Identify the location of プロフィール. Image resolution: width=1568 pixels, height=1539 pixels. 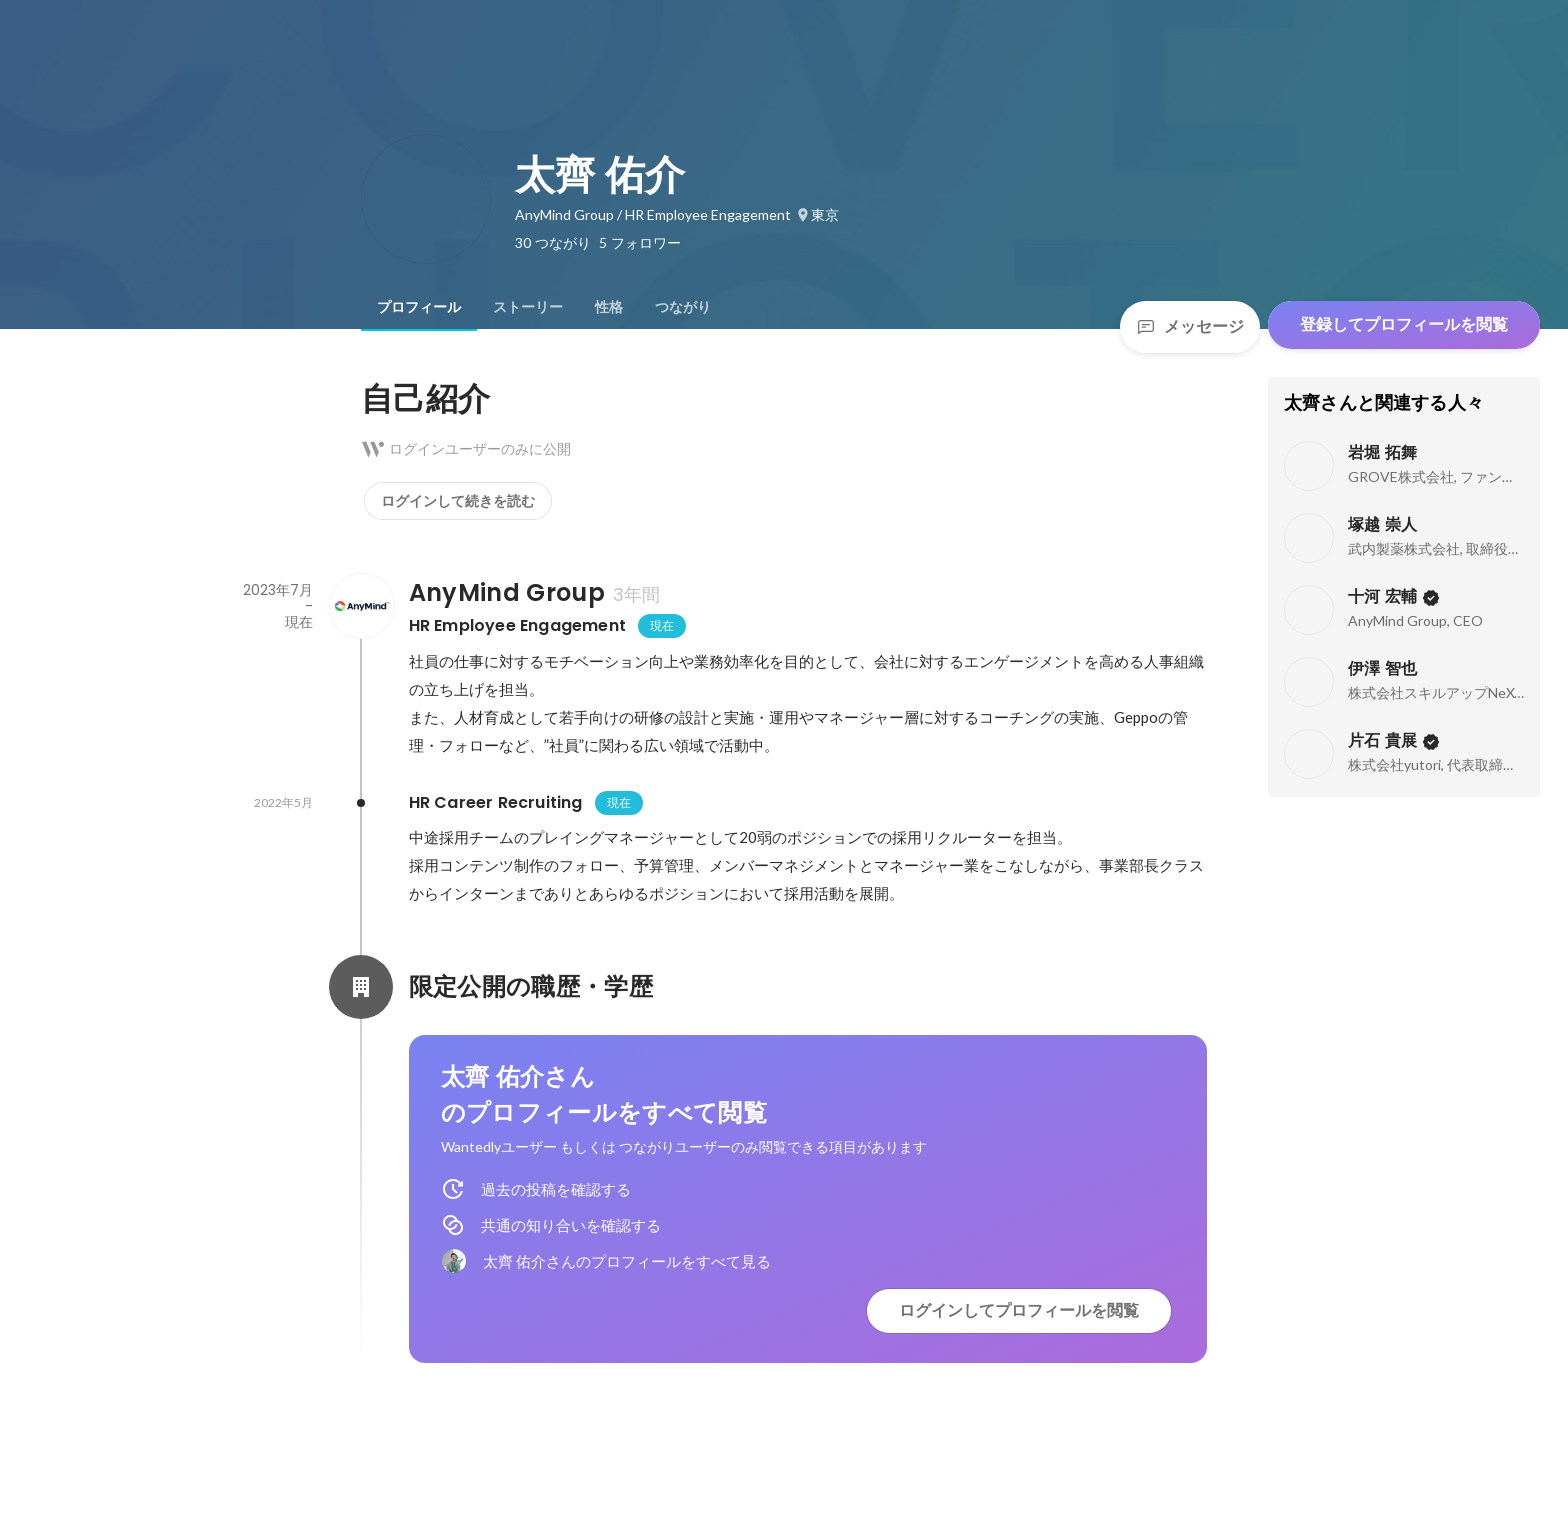
(419, 307).